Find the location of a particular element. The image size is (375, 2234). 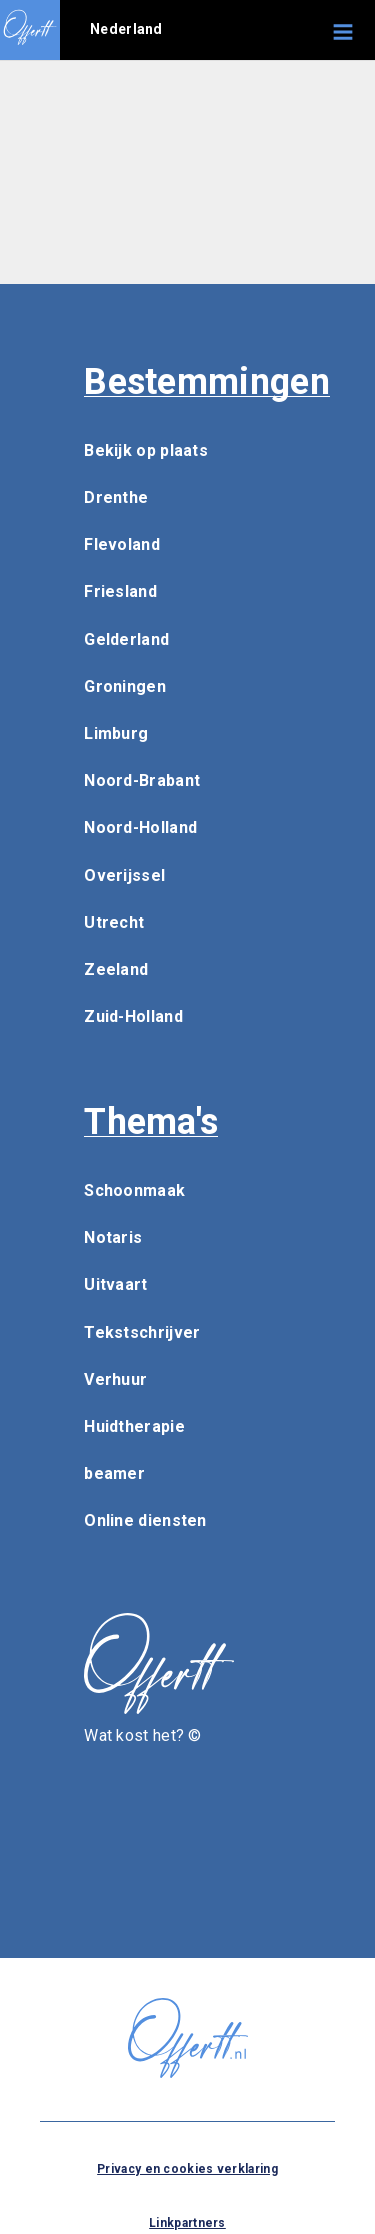

Notaris is located at coordinates (113, 1237).